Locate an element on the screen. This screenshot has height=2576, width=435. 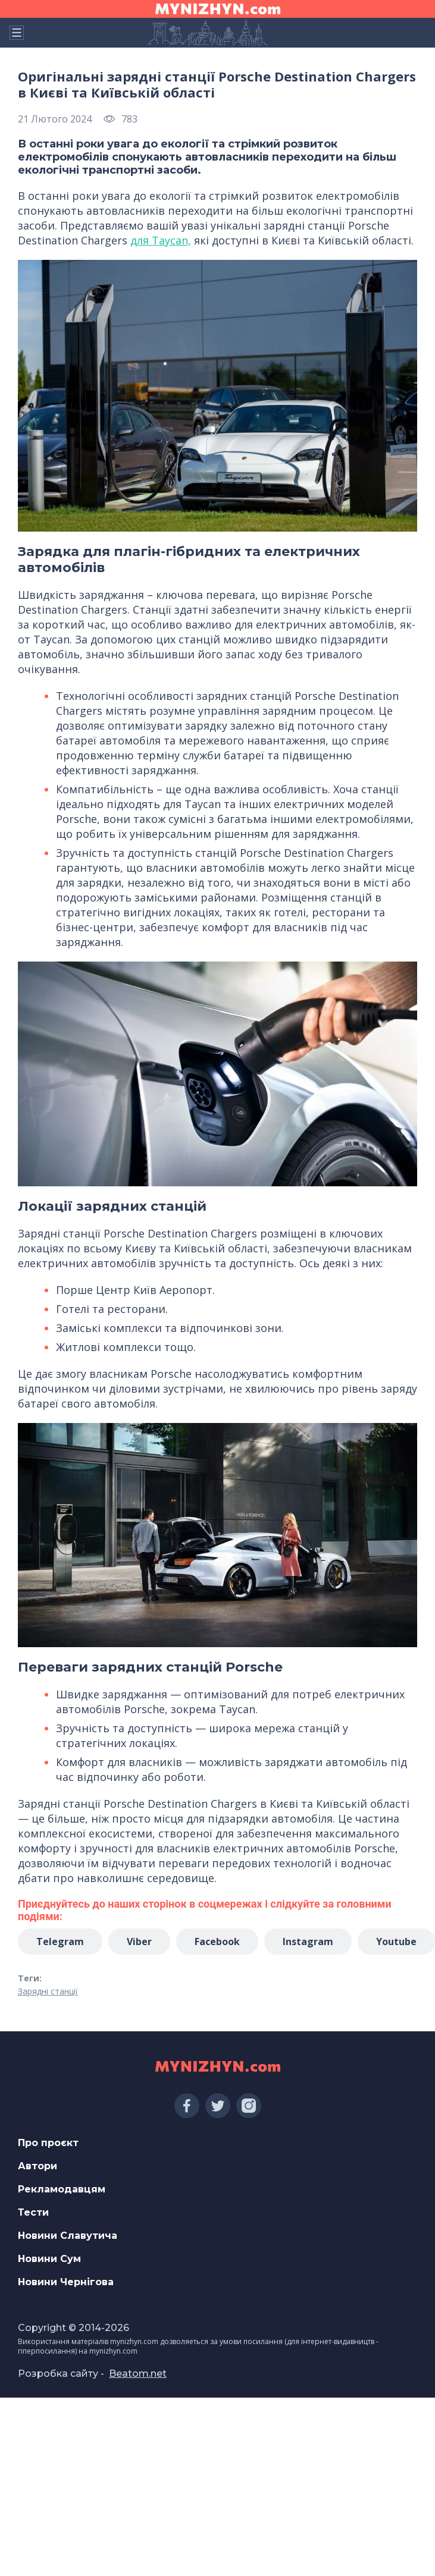
Viber is located at coordinates (139, 1941).